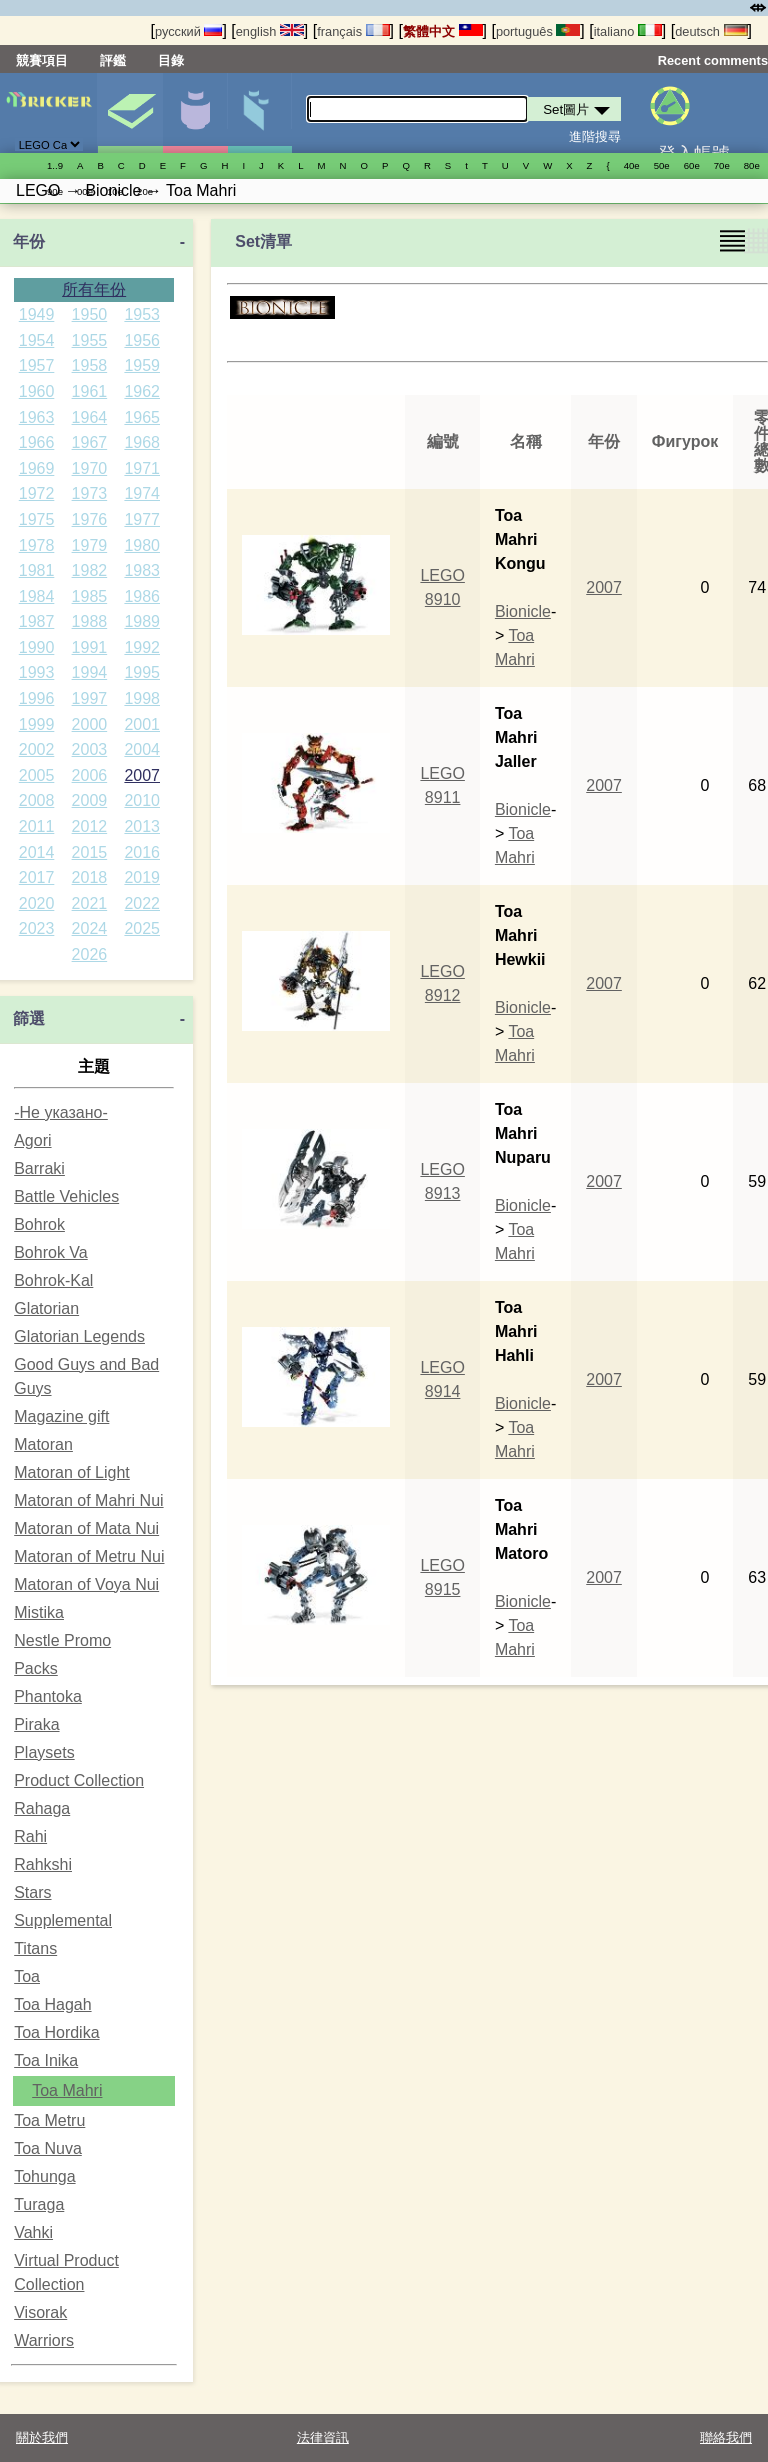  I want to click on 80е, so click(752, 165).